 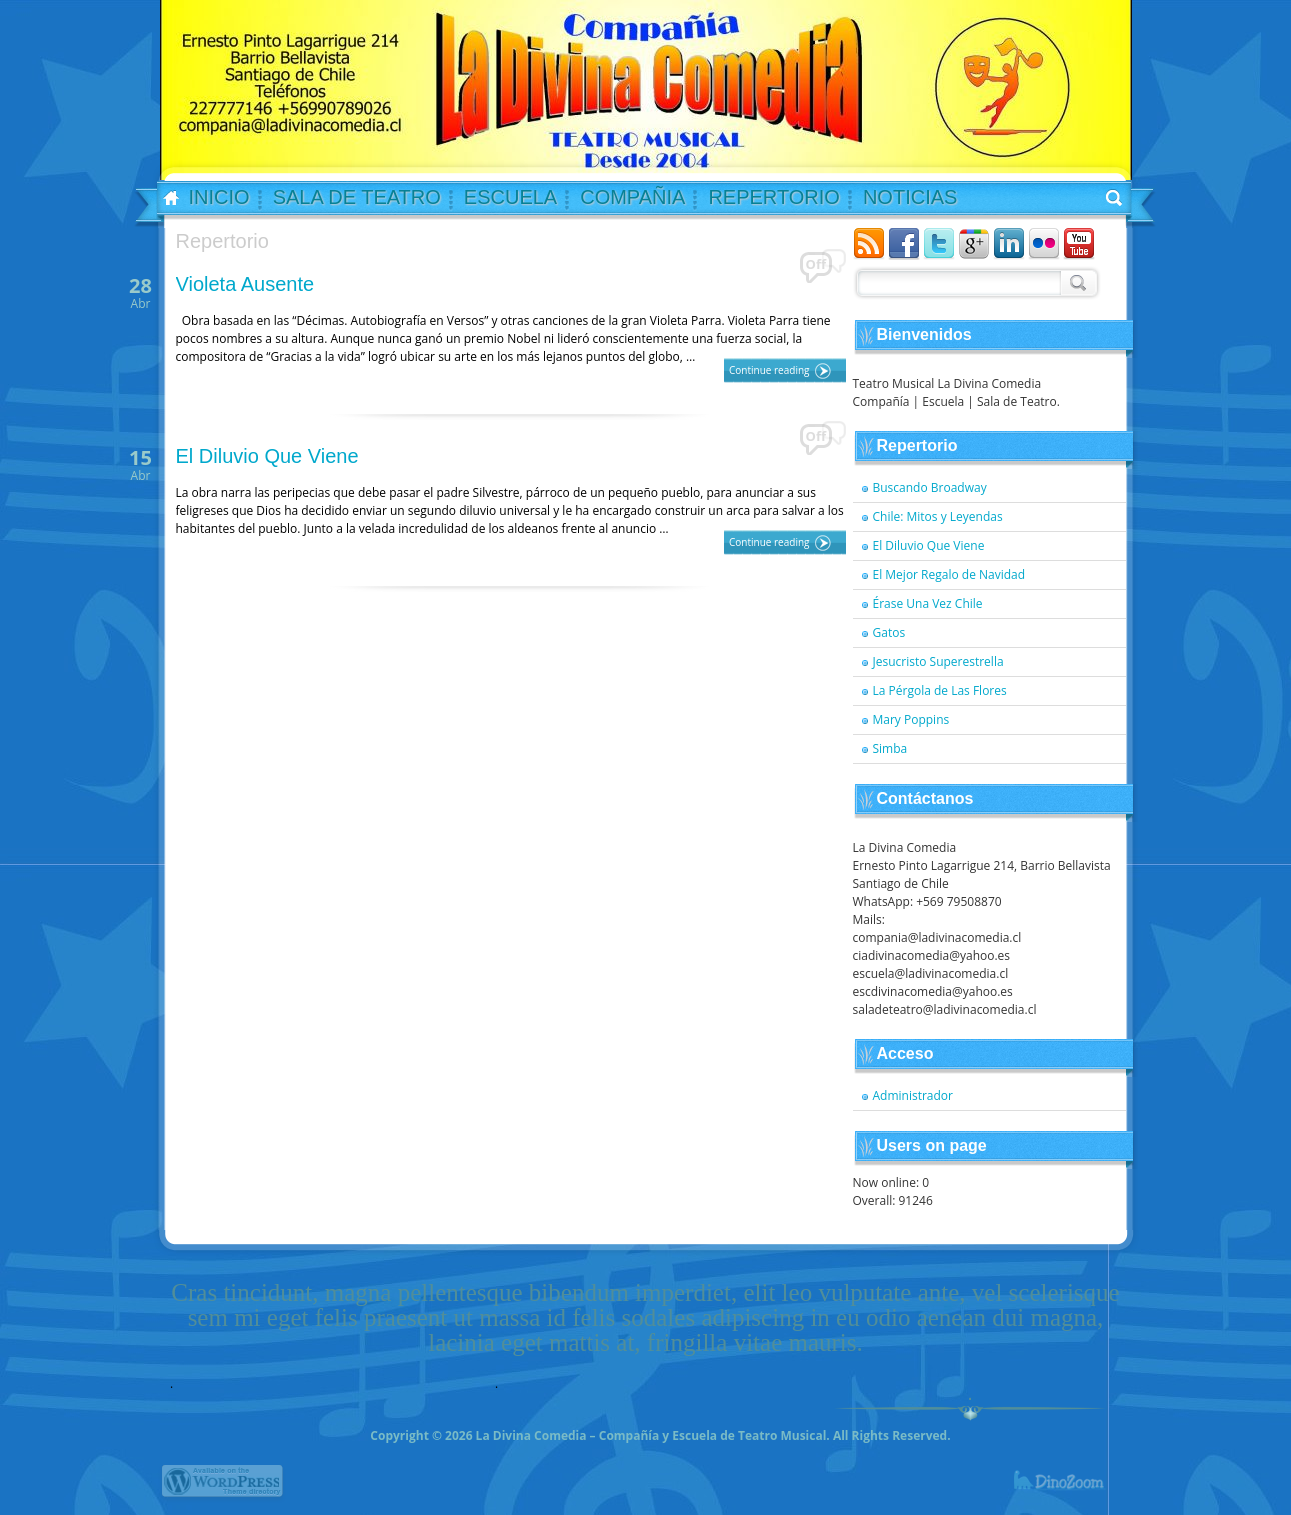 What do you see at coordinates (911, 719) in the screenshot?
I see `Mary Poppins` at bounding box center [911, 719].